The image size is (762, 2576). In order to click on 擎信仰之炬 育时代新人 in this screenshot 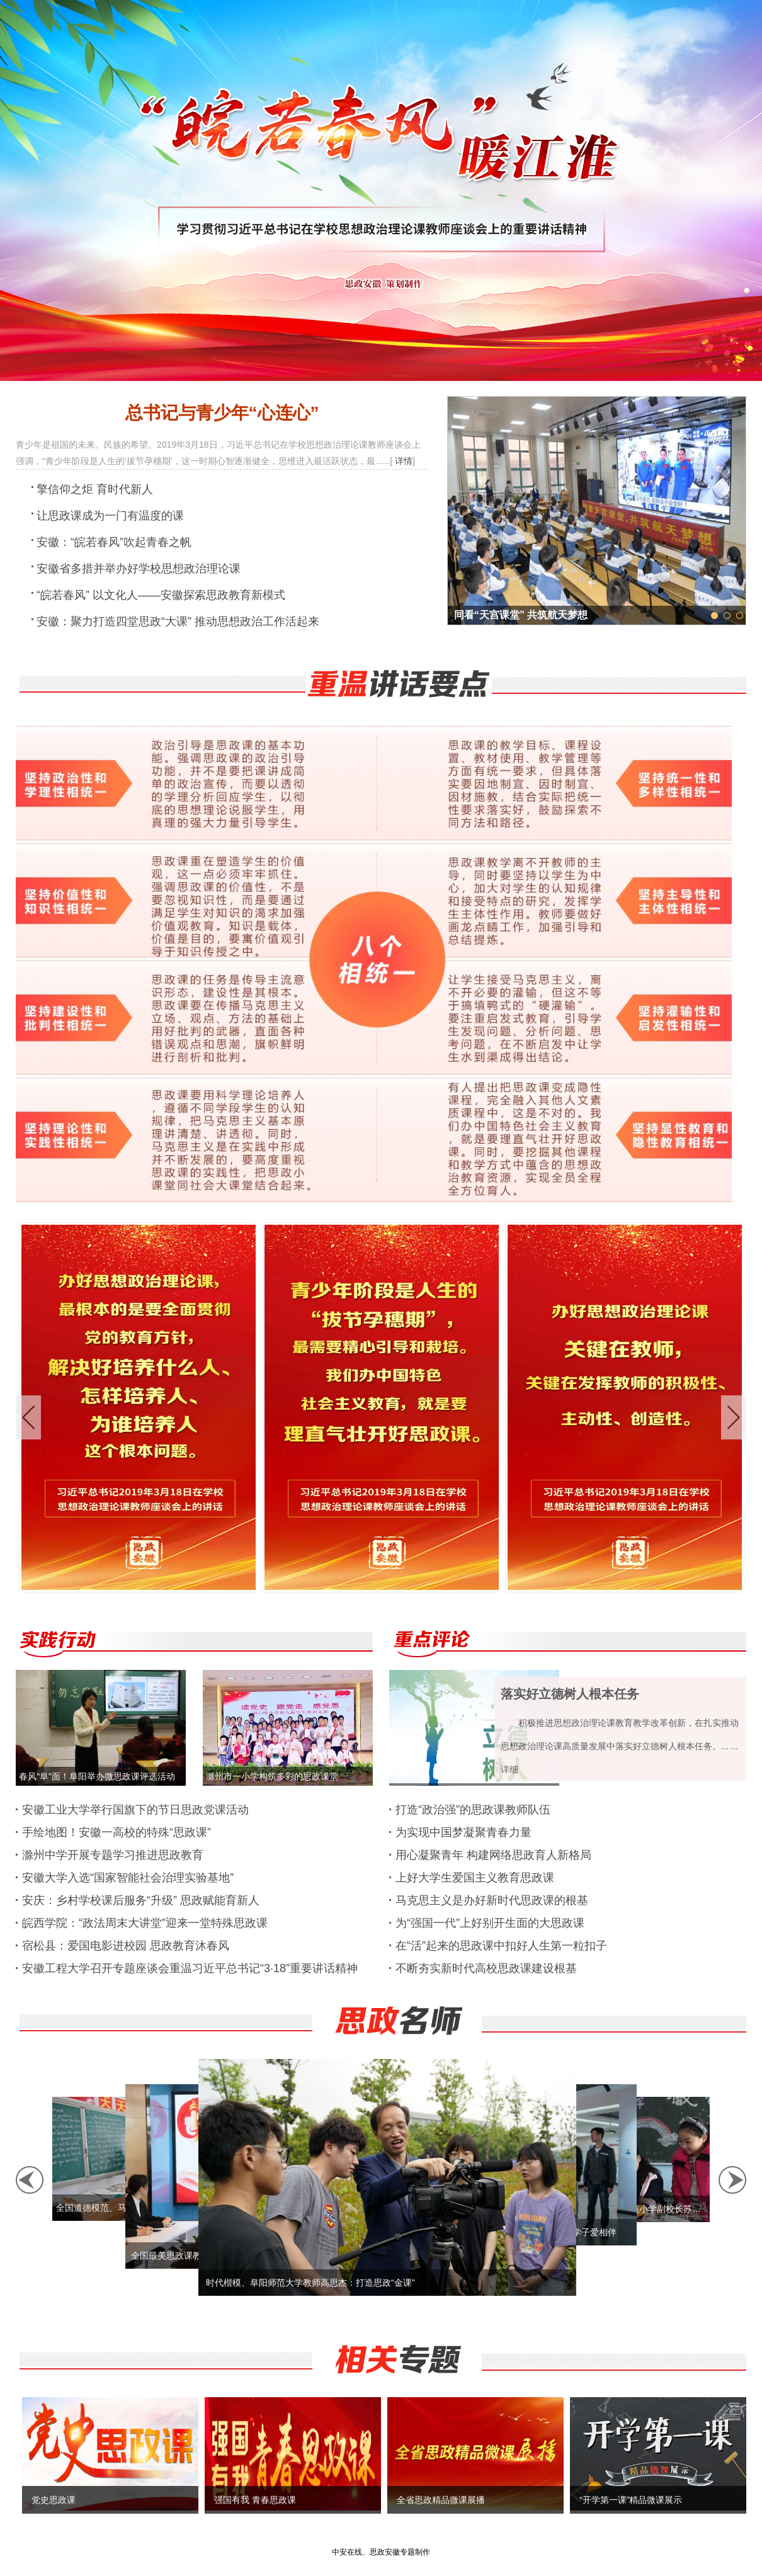, I will do `click(95, 489)`.